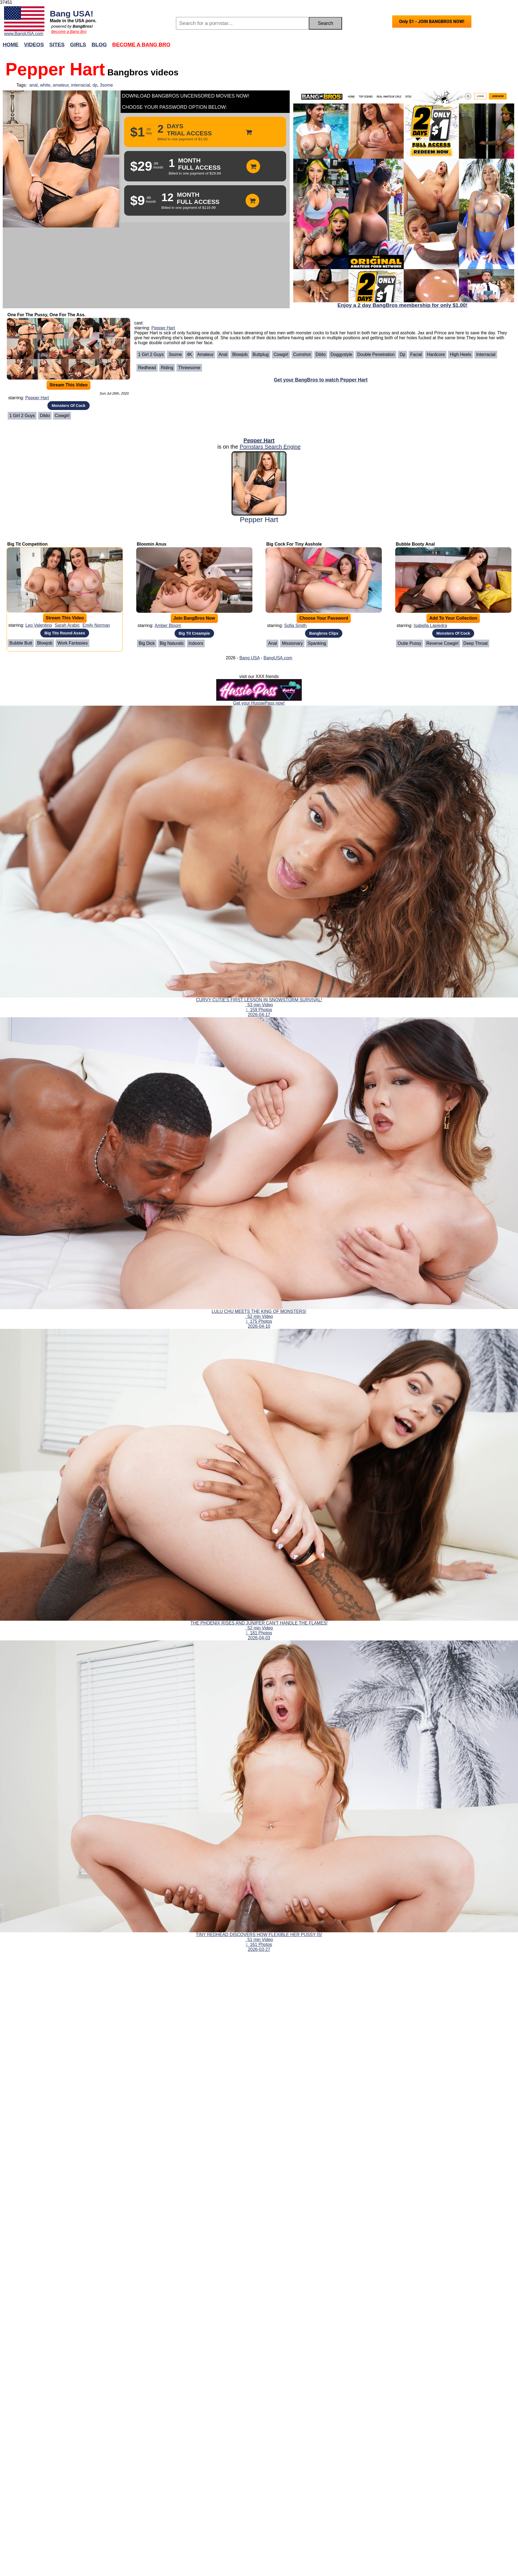  What do you see at coordinates (45, 415) in the screenshot?
I see `Dildo` at bounding box center [45, 415].